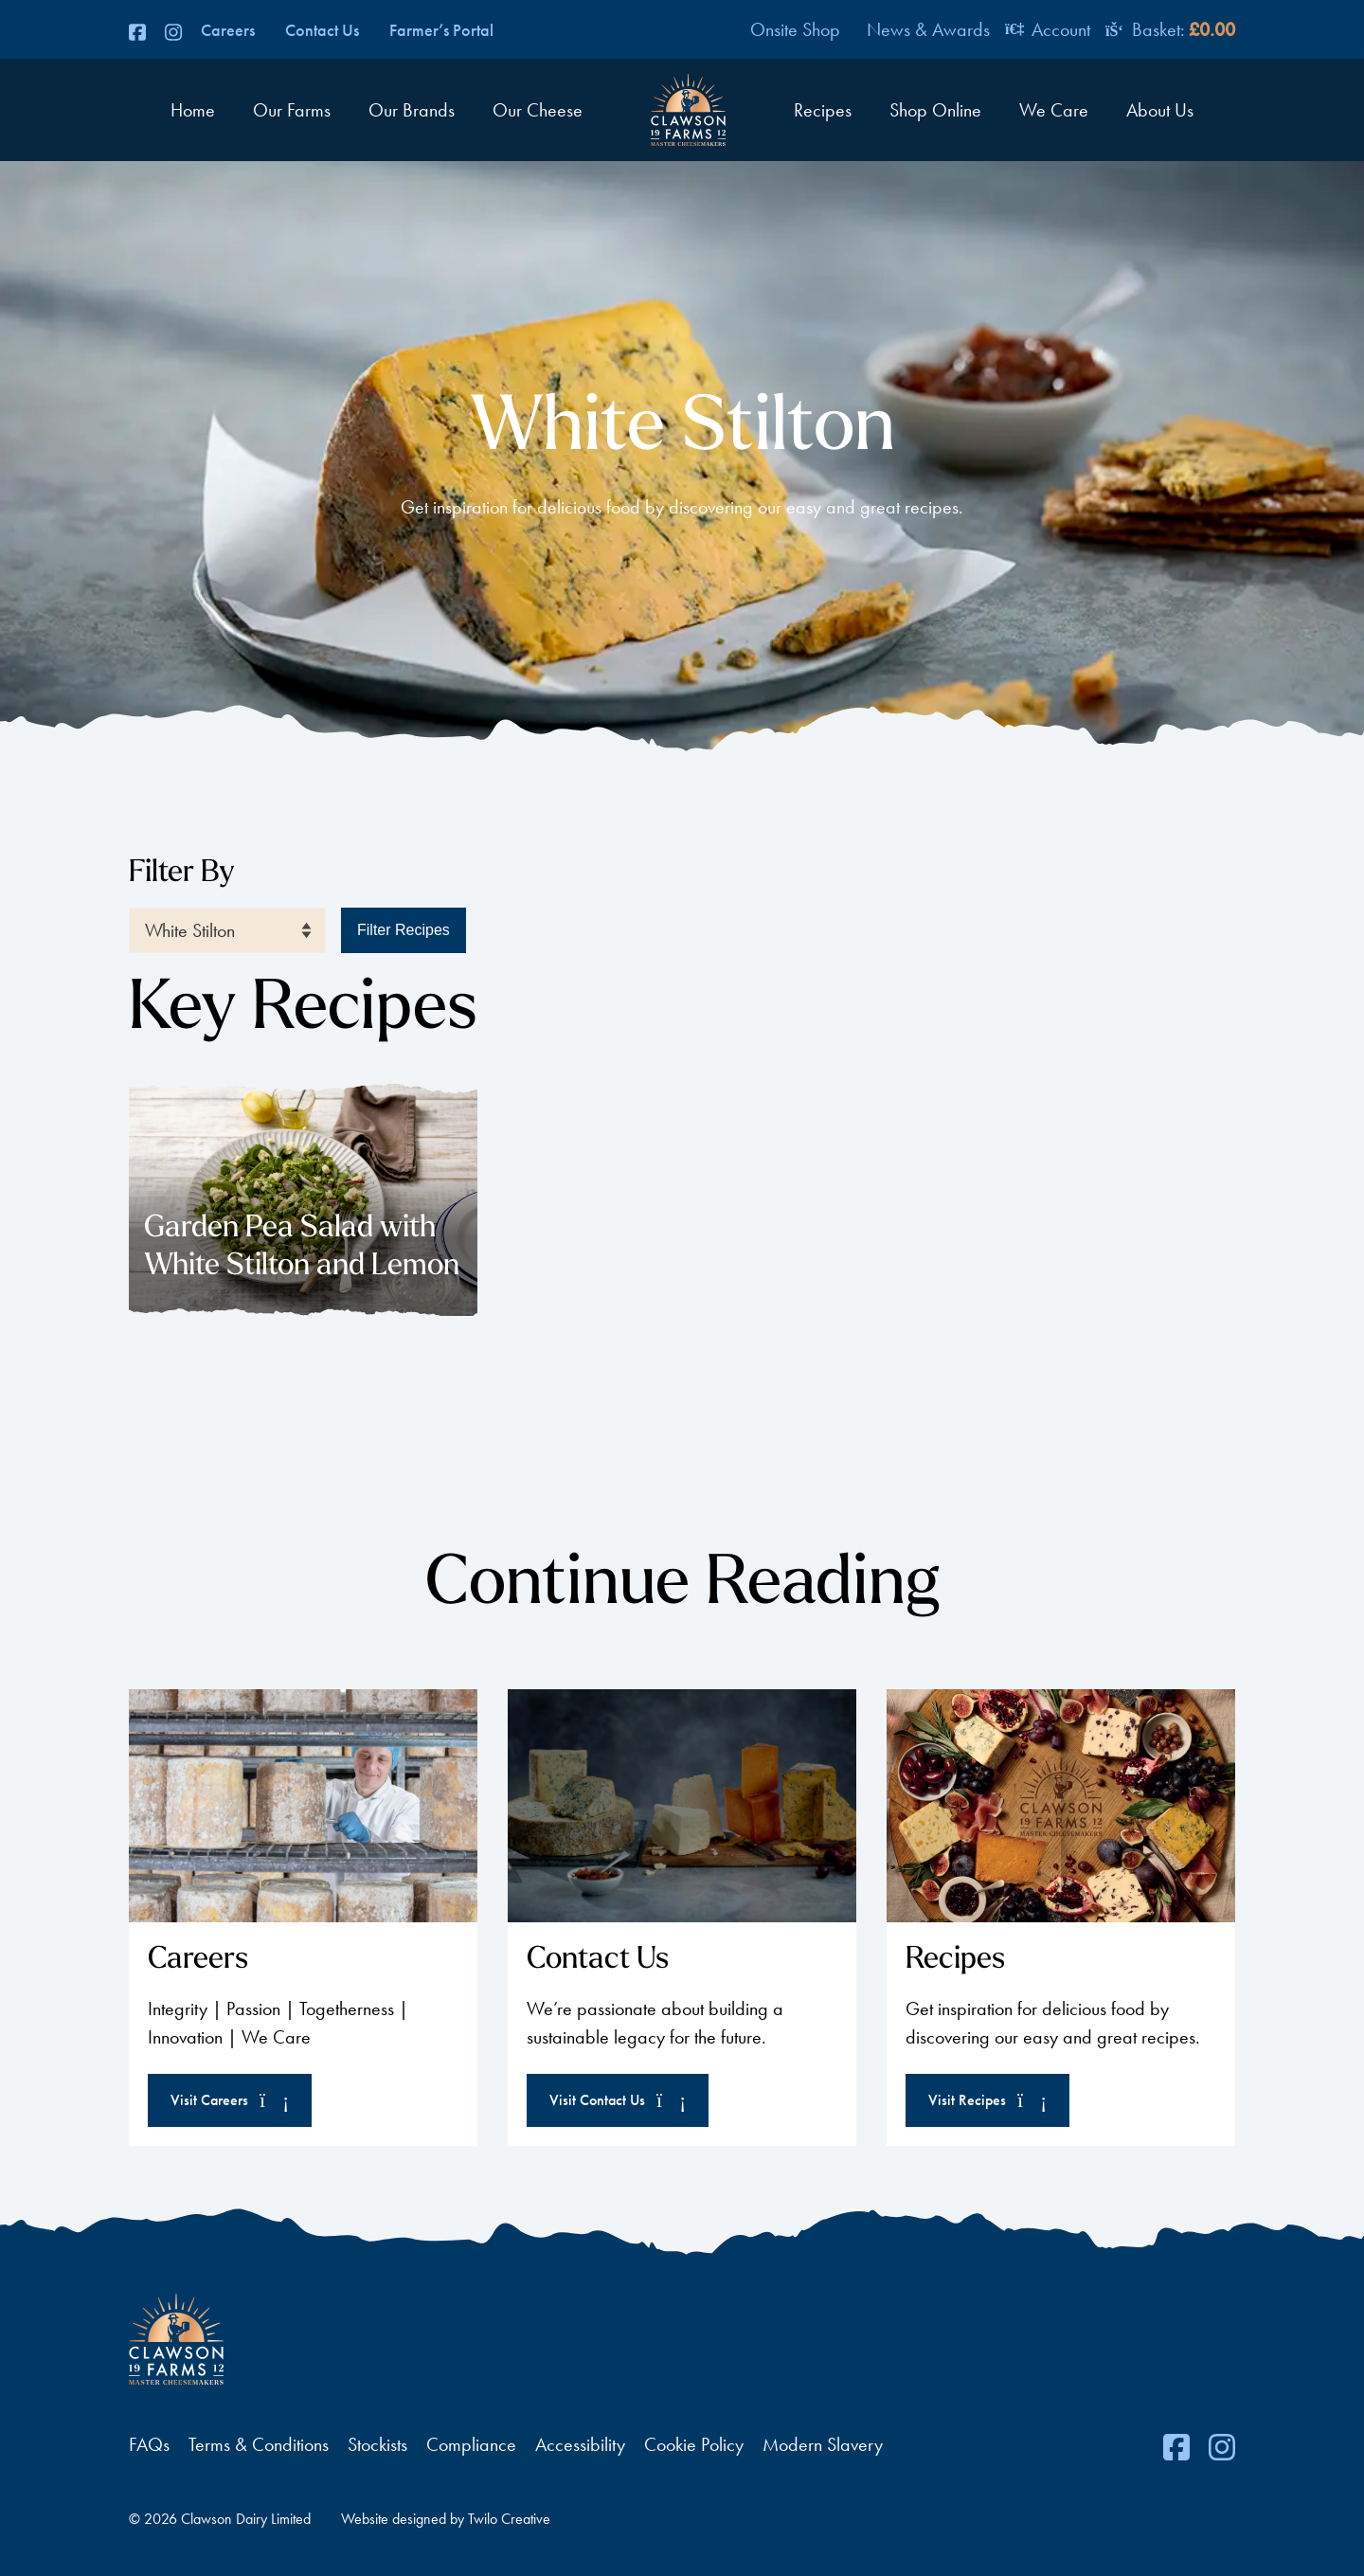 The height and width of the screenshot is (2576, 1364). What do you see at coordinates (580, 2444) in the screenshot?
I see `Accessibility` at bounding box center [580, 2444].